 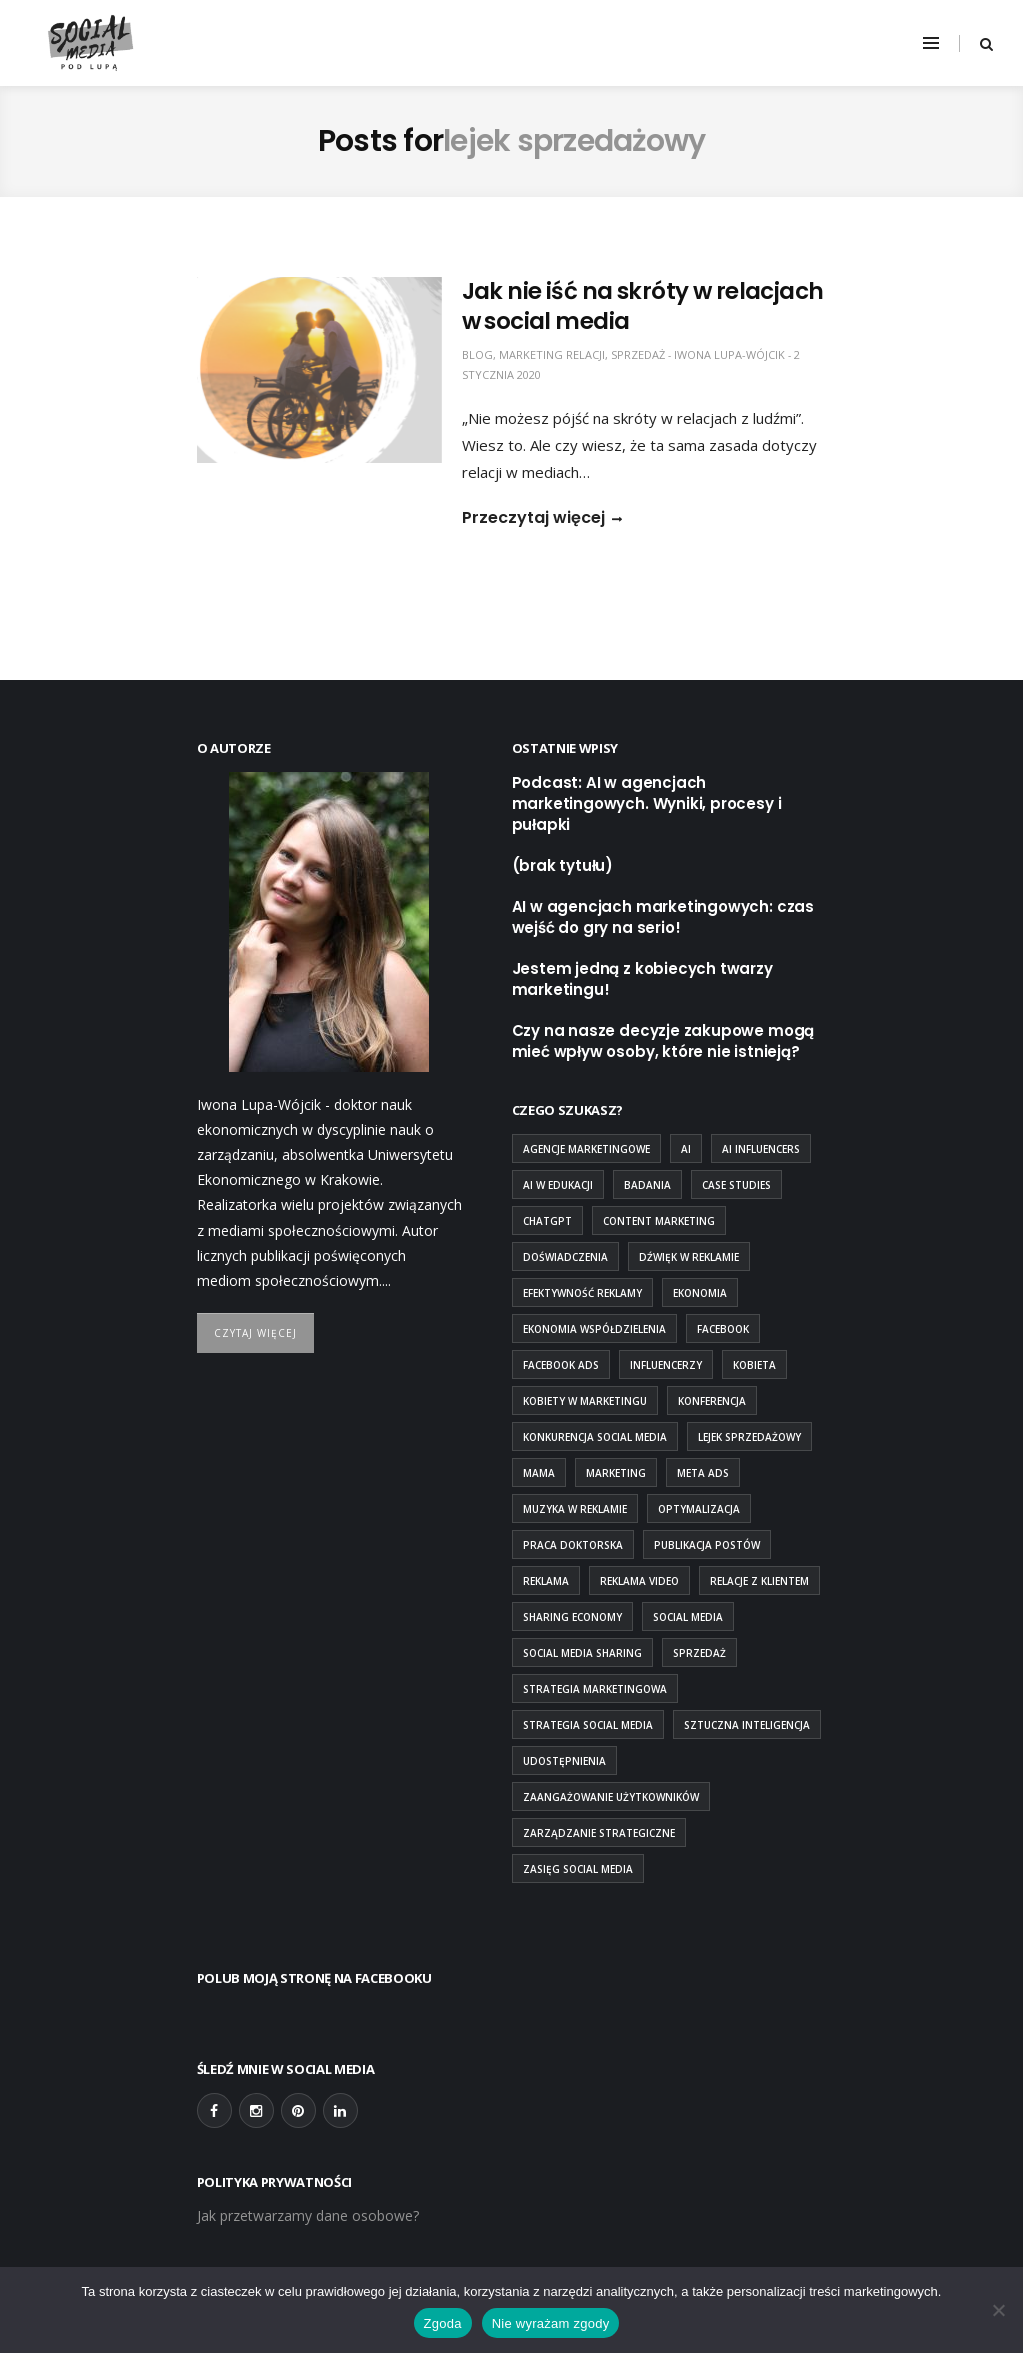 What do you see at coordinates (707, 1545) in the screenshot?
I see `publikacja postów [publikacja postów (1 element)]` at bounding box center [707, 1545].